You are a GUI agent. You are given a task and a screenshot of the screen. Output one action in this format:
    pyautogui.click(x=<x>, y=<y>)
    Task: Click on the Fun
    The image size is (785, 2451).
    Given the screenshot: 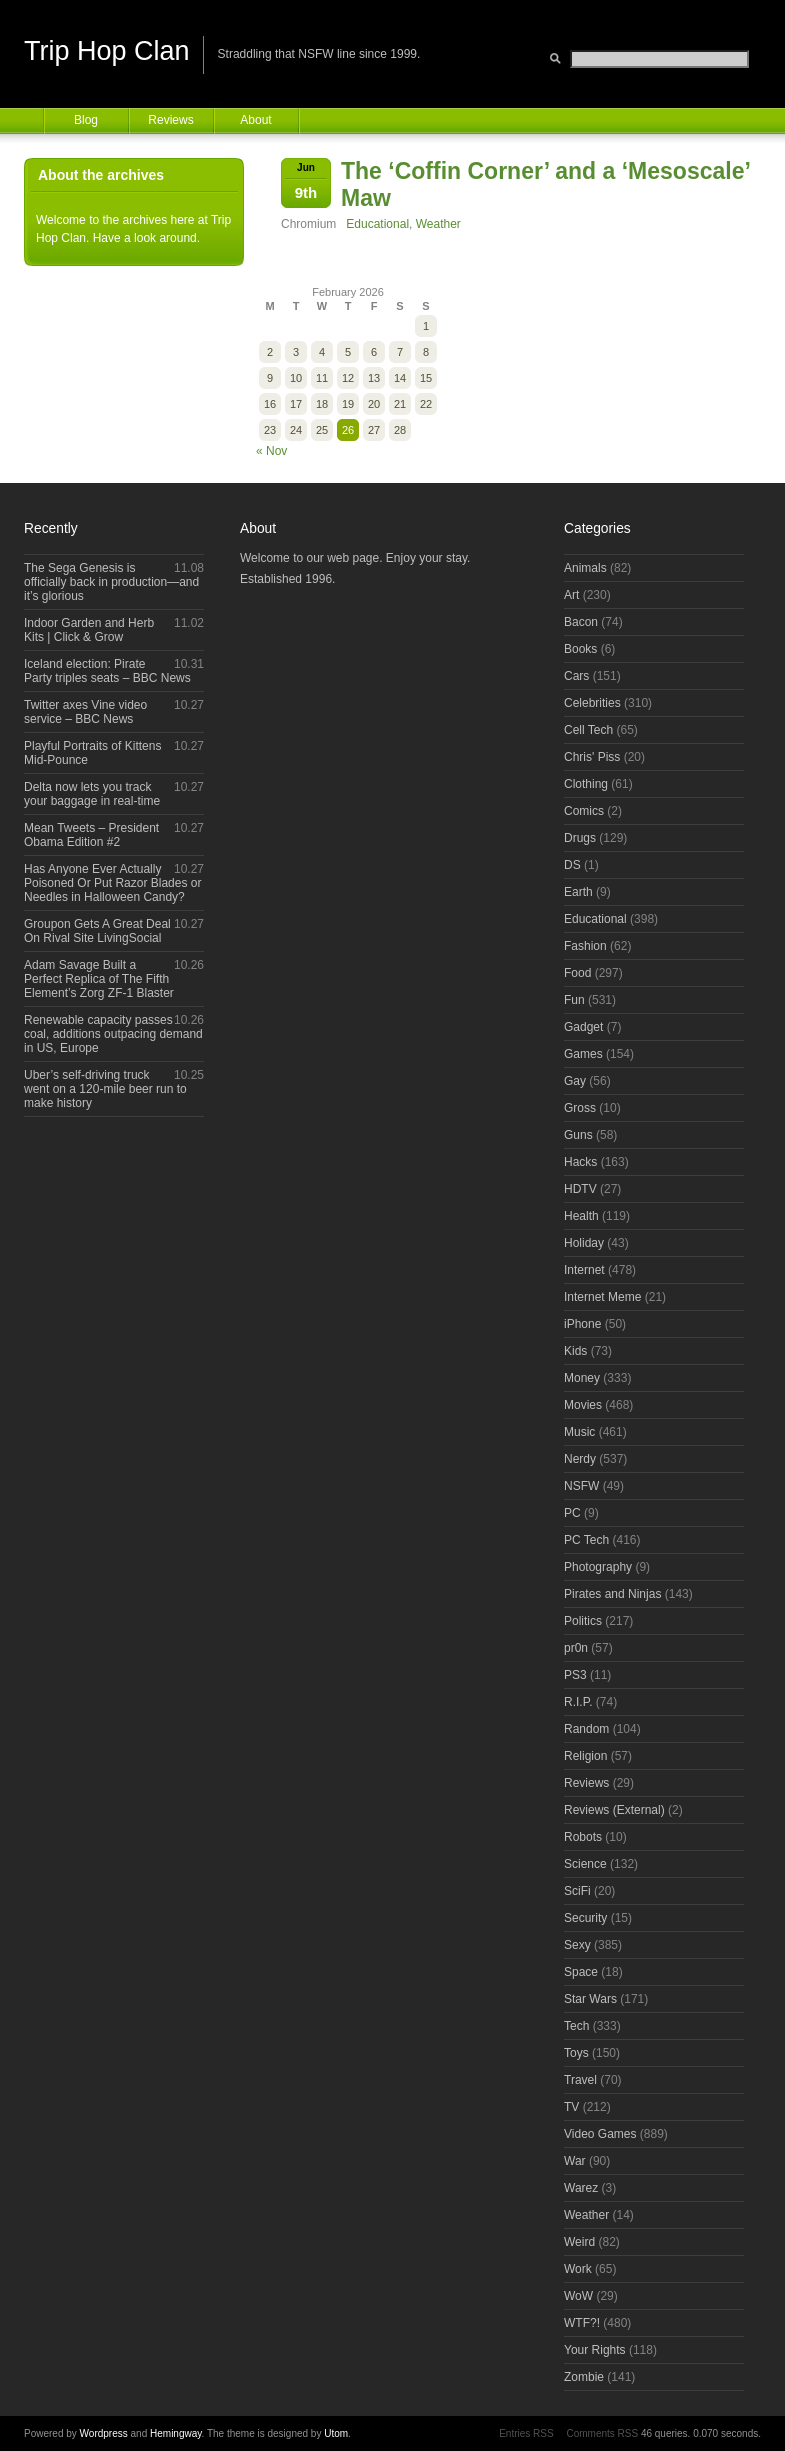 What is the action you would take?
    pyautogui.click(x=574, y=1000)
    